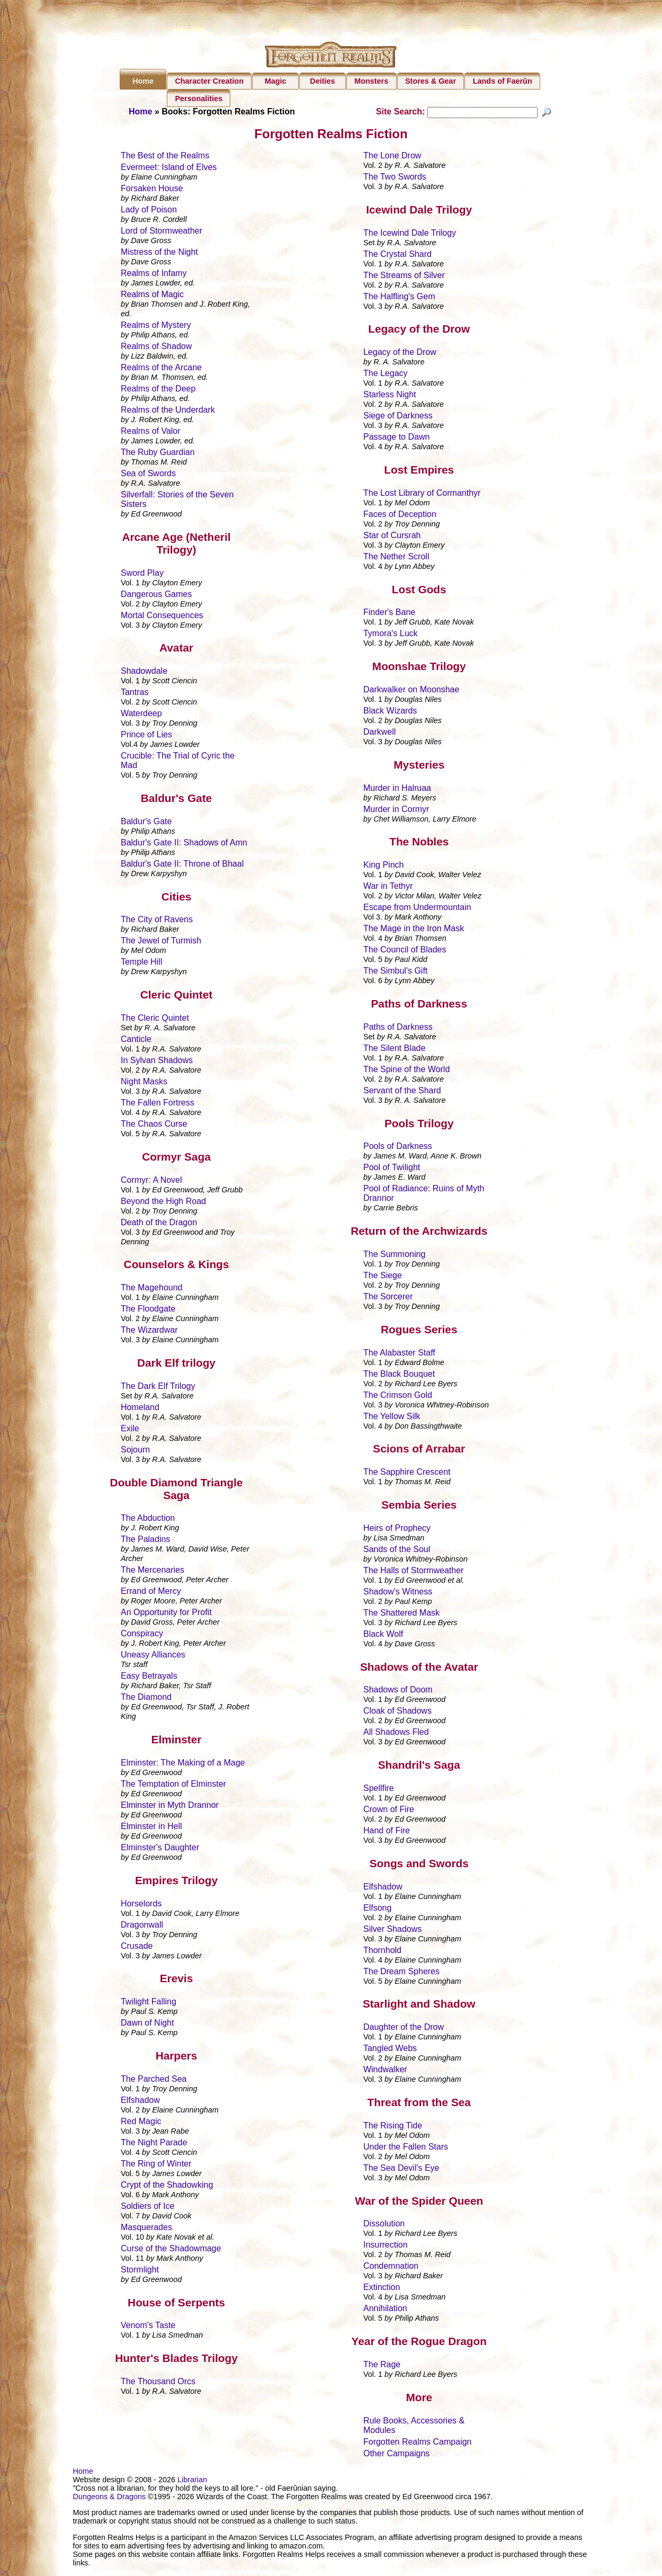 The image size is (662, 2576). Describe the element at coordinates (392, 1930) in the screenshot. I see `Silver Shadows` at that location.